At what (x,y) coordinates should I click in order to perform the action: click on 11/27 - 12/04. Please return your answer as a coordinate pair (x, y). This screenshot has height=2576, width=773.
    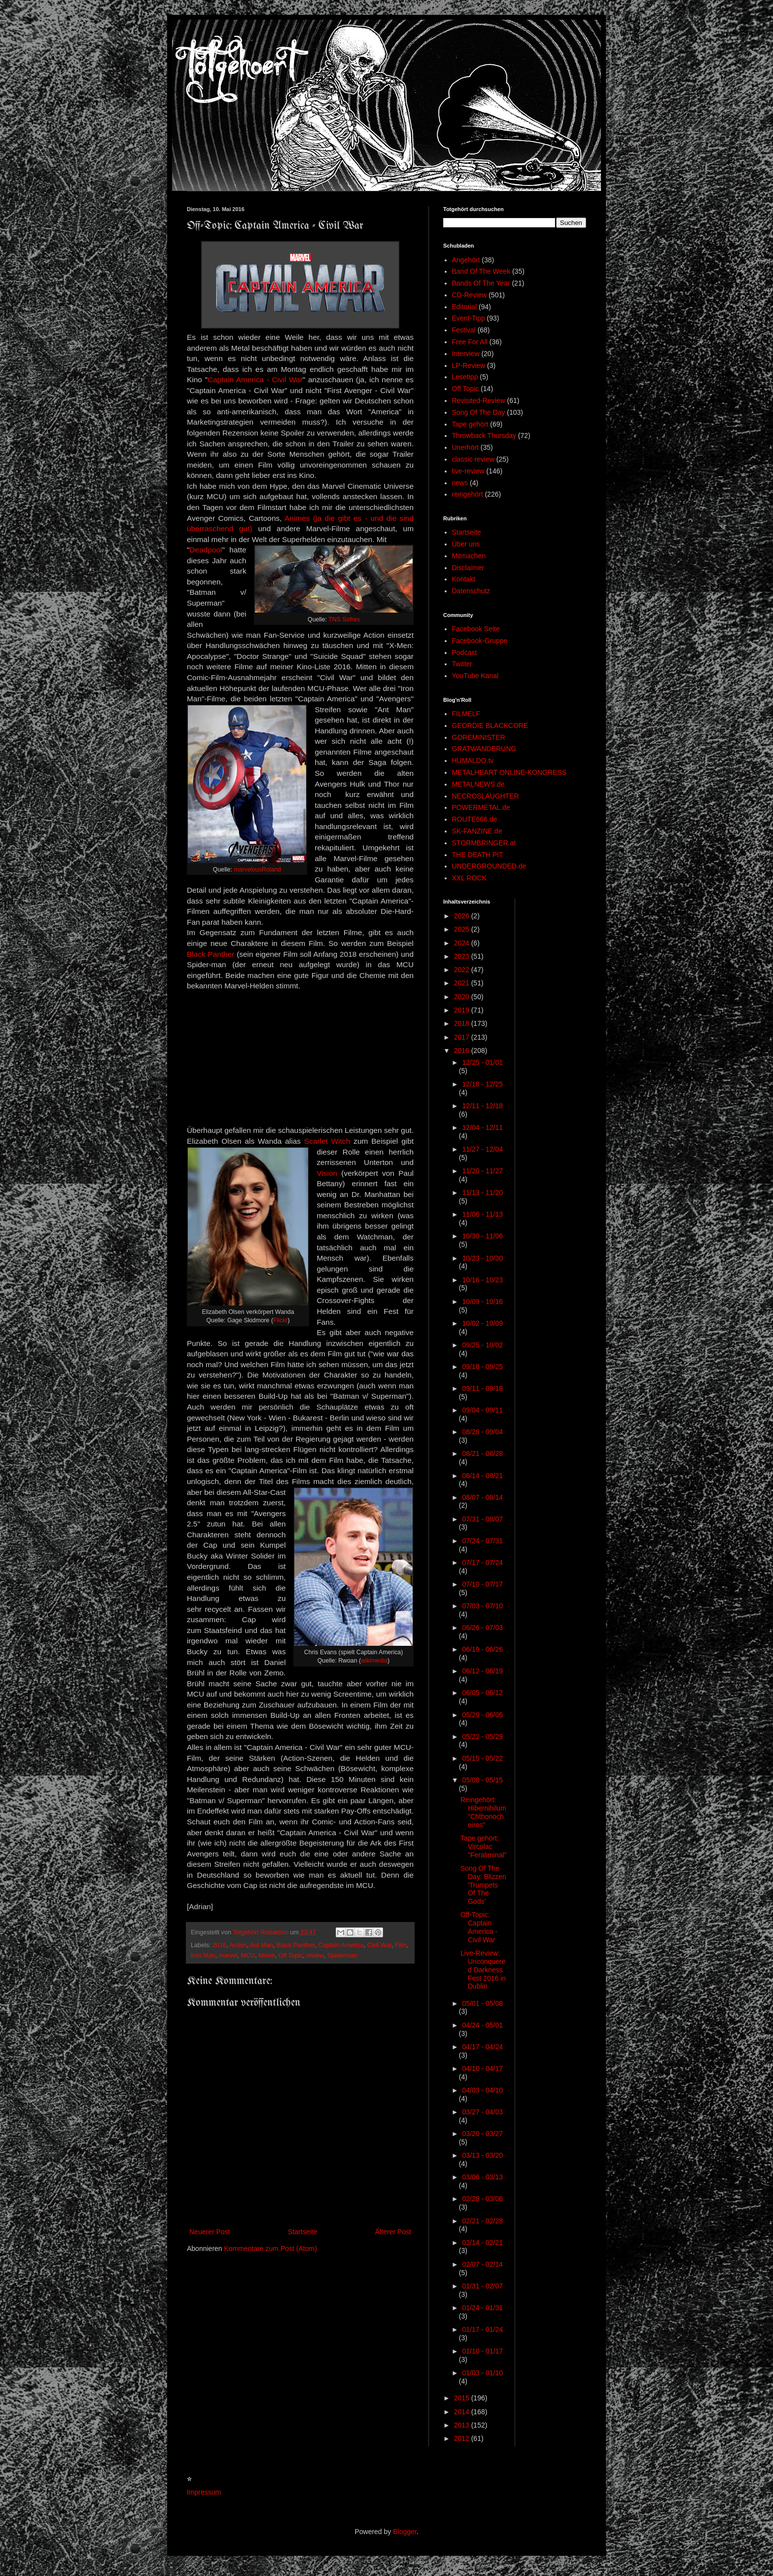
    Looking at the image, I should click on (482, 1149).